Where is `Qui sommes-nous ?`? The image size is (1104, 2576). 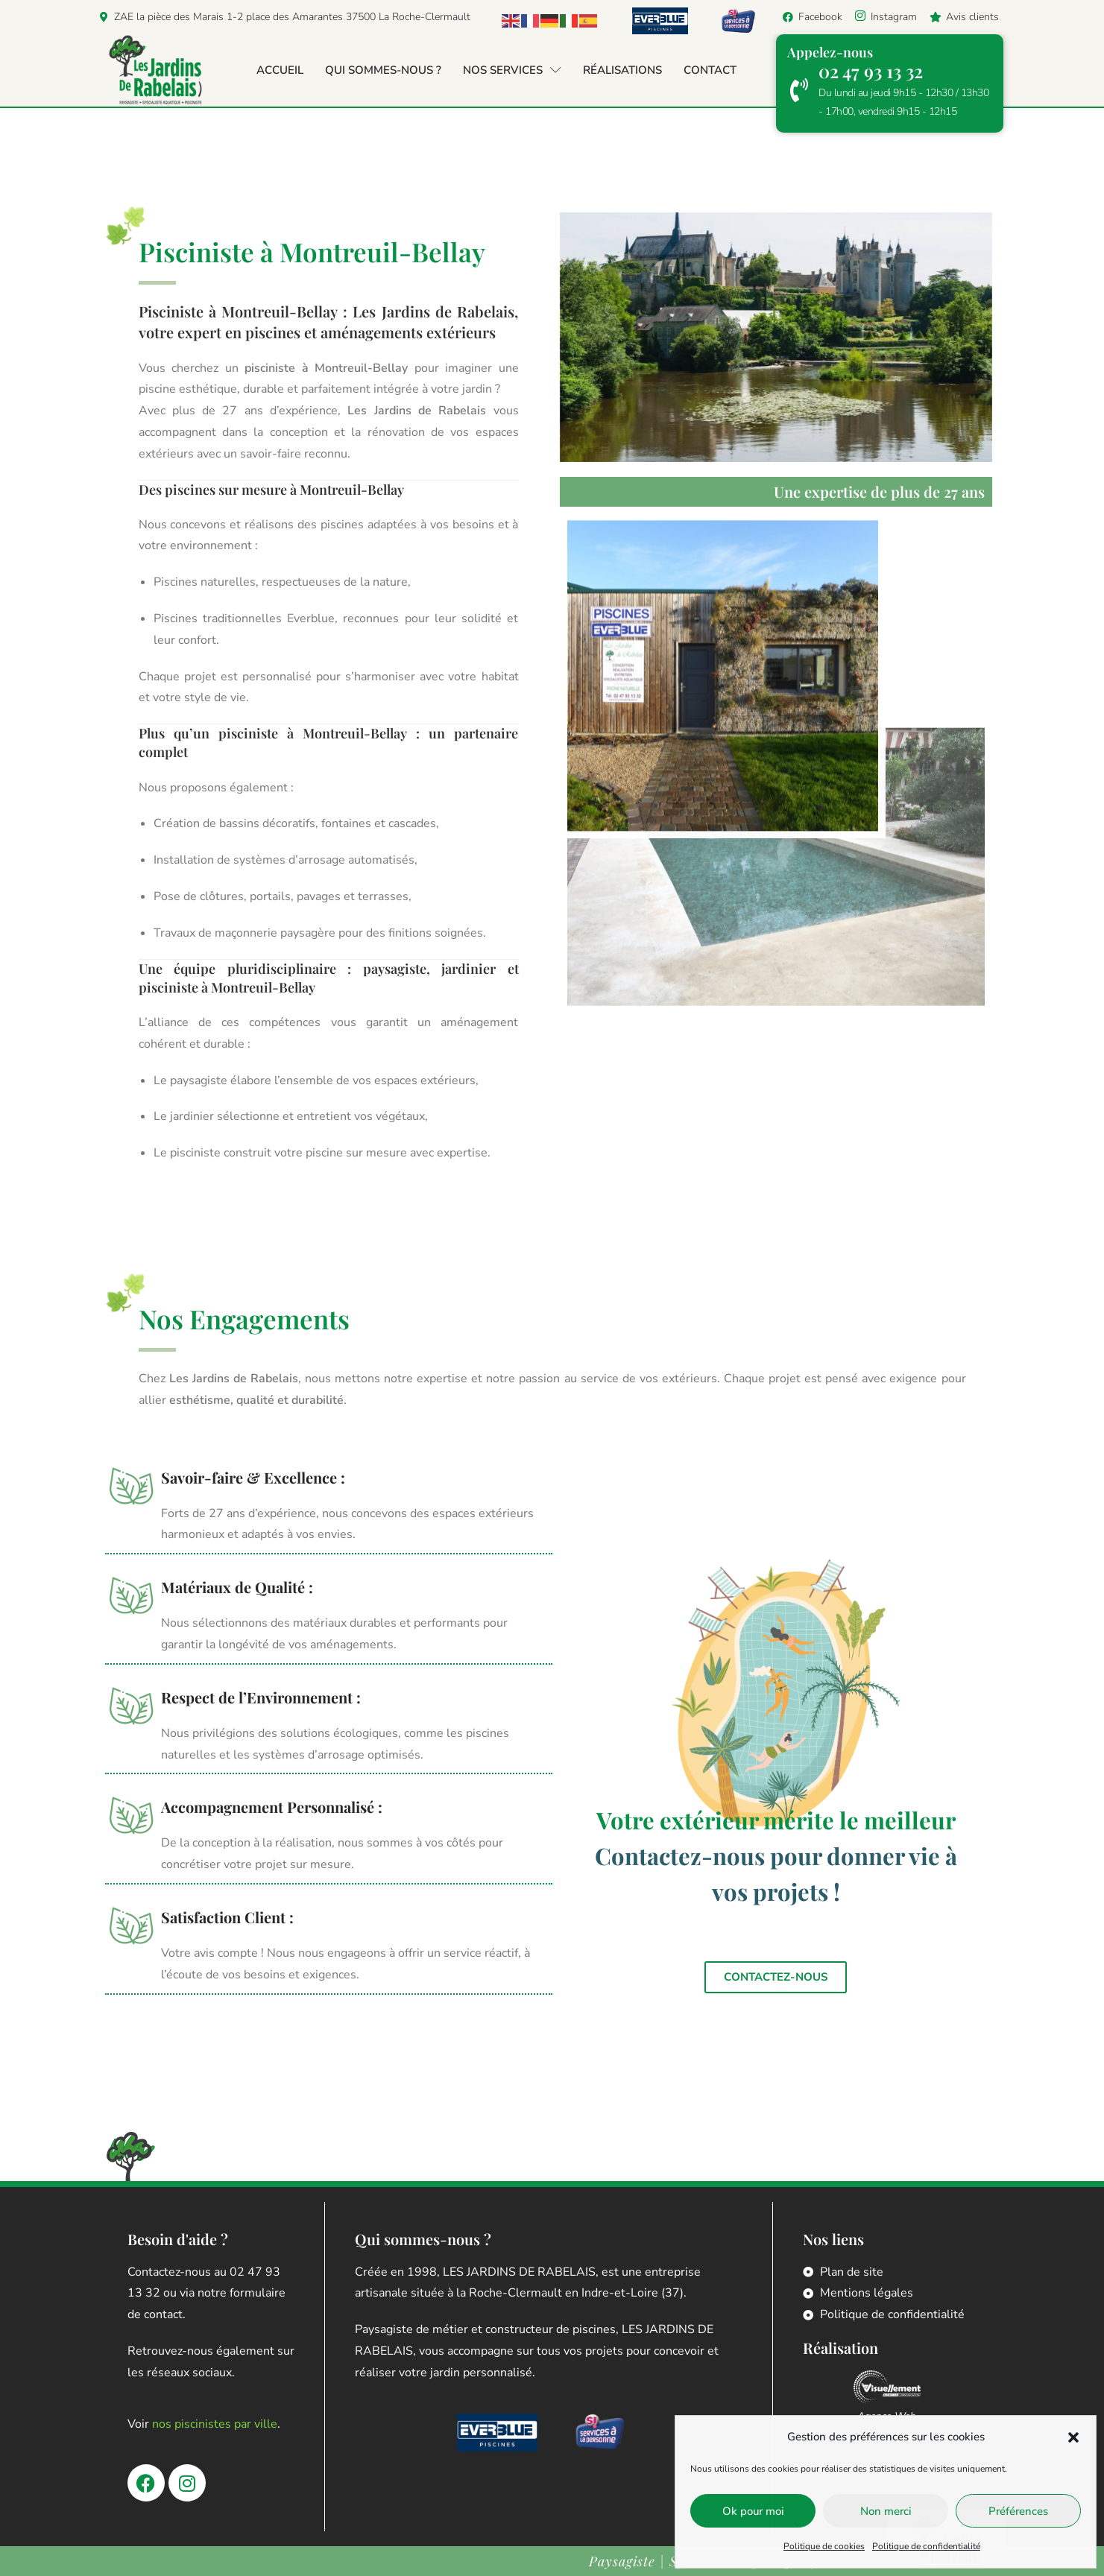
Qui sommes-nous ? is located at coordinates (383, 70).